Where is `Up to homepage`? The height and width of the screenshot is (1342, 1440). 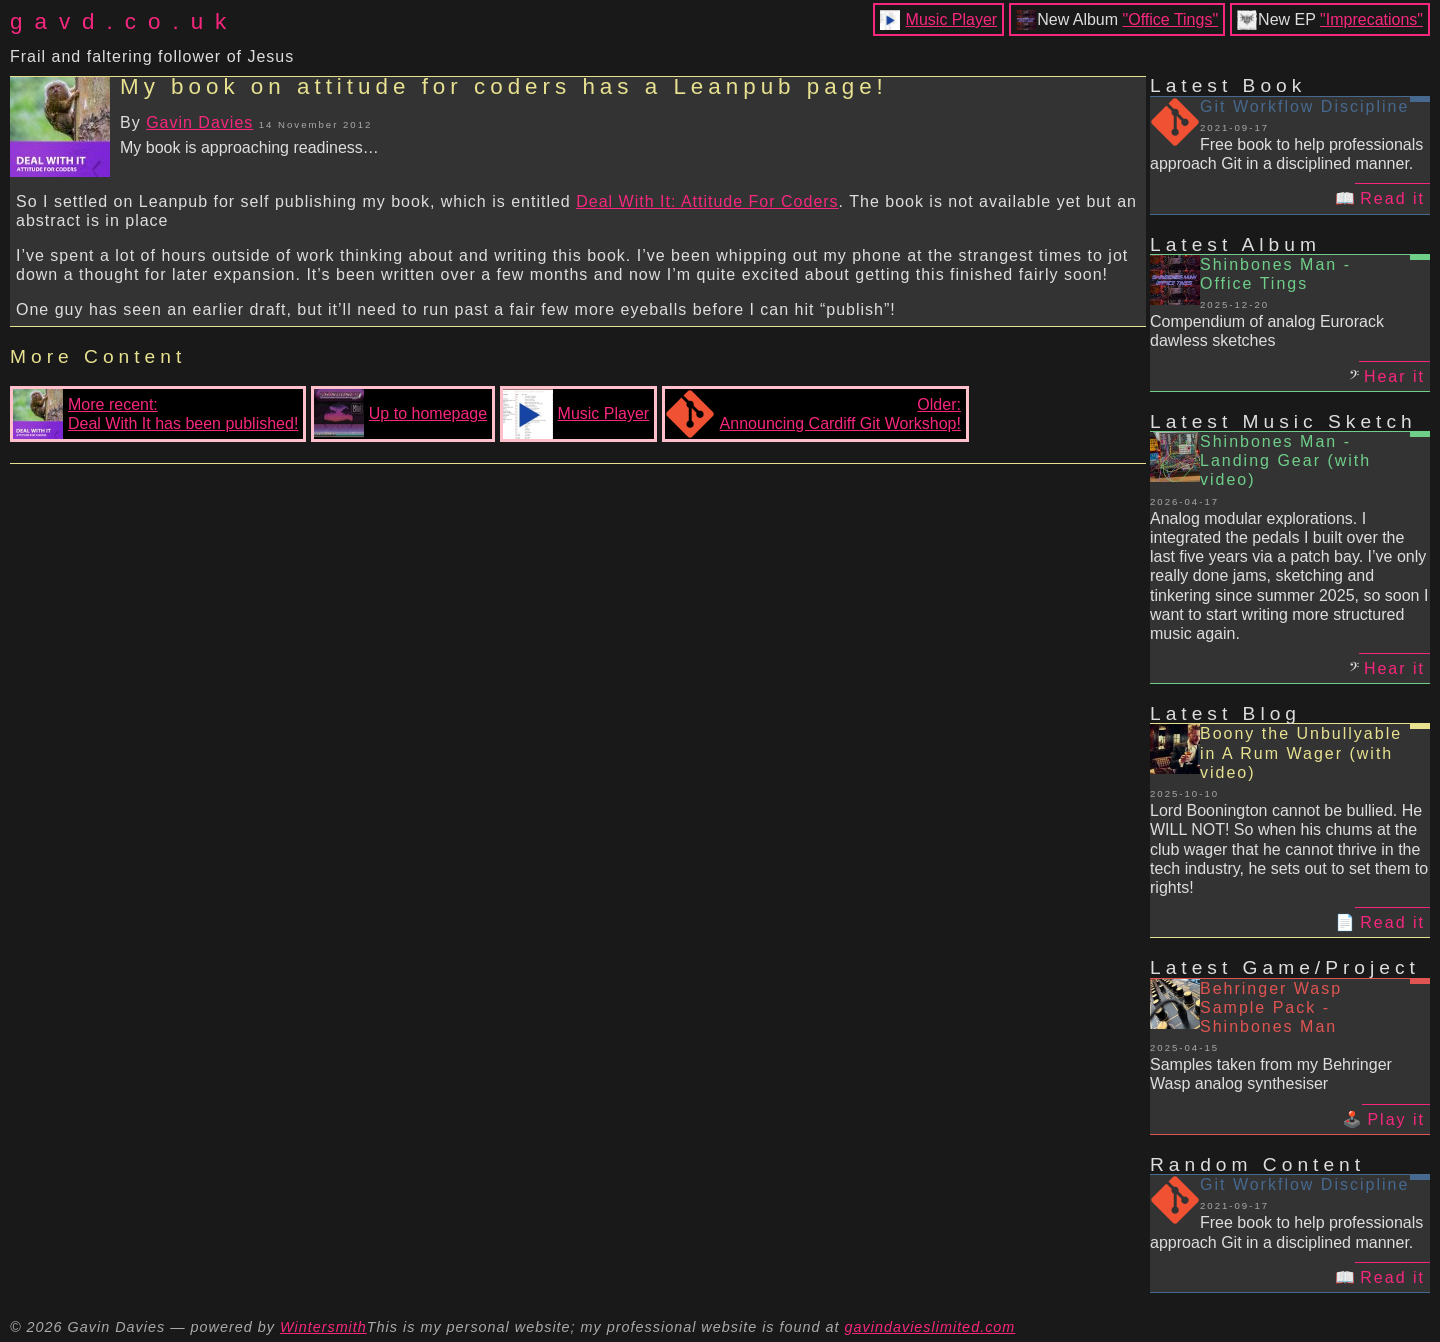
Up to homepage is located at coordinates (400, 414).